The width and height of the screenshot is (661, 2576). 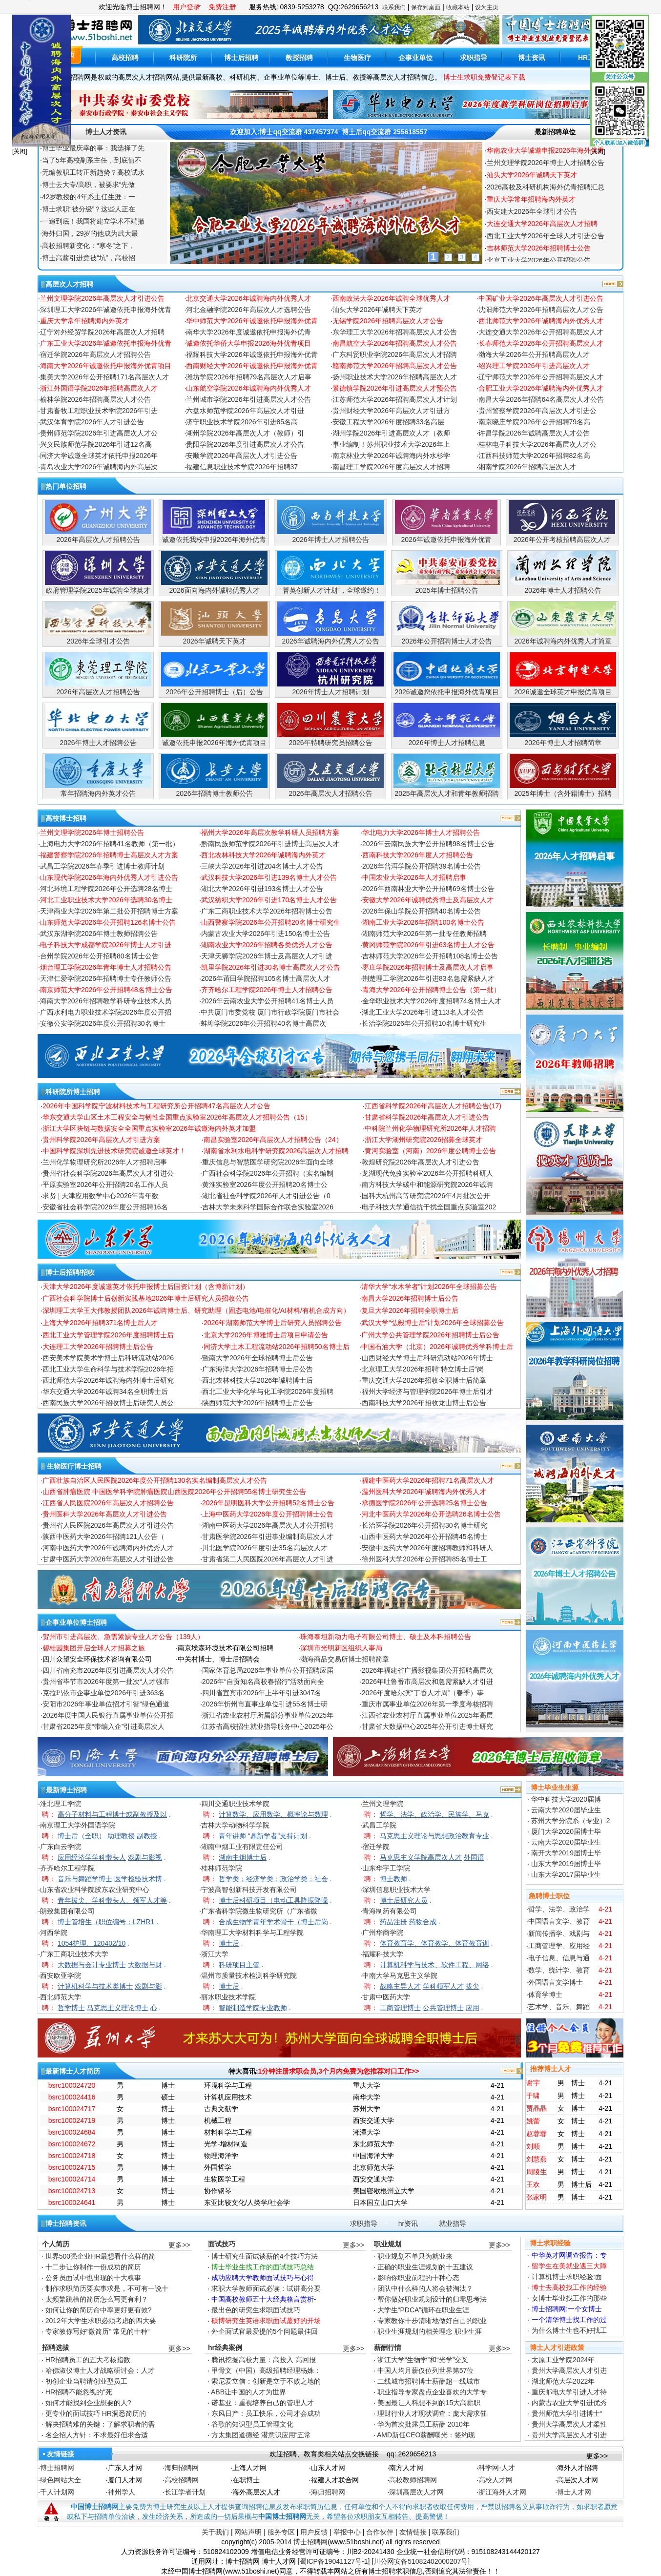 What do you see at coordinates (98, 539) in the screenshot?
I see `2026年高层次人才招聘公告` at bounding box center [98, 539].